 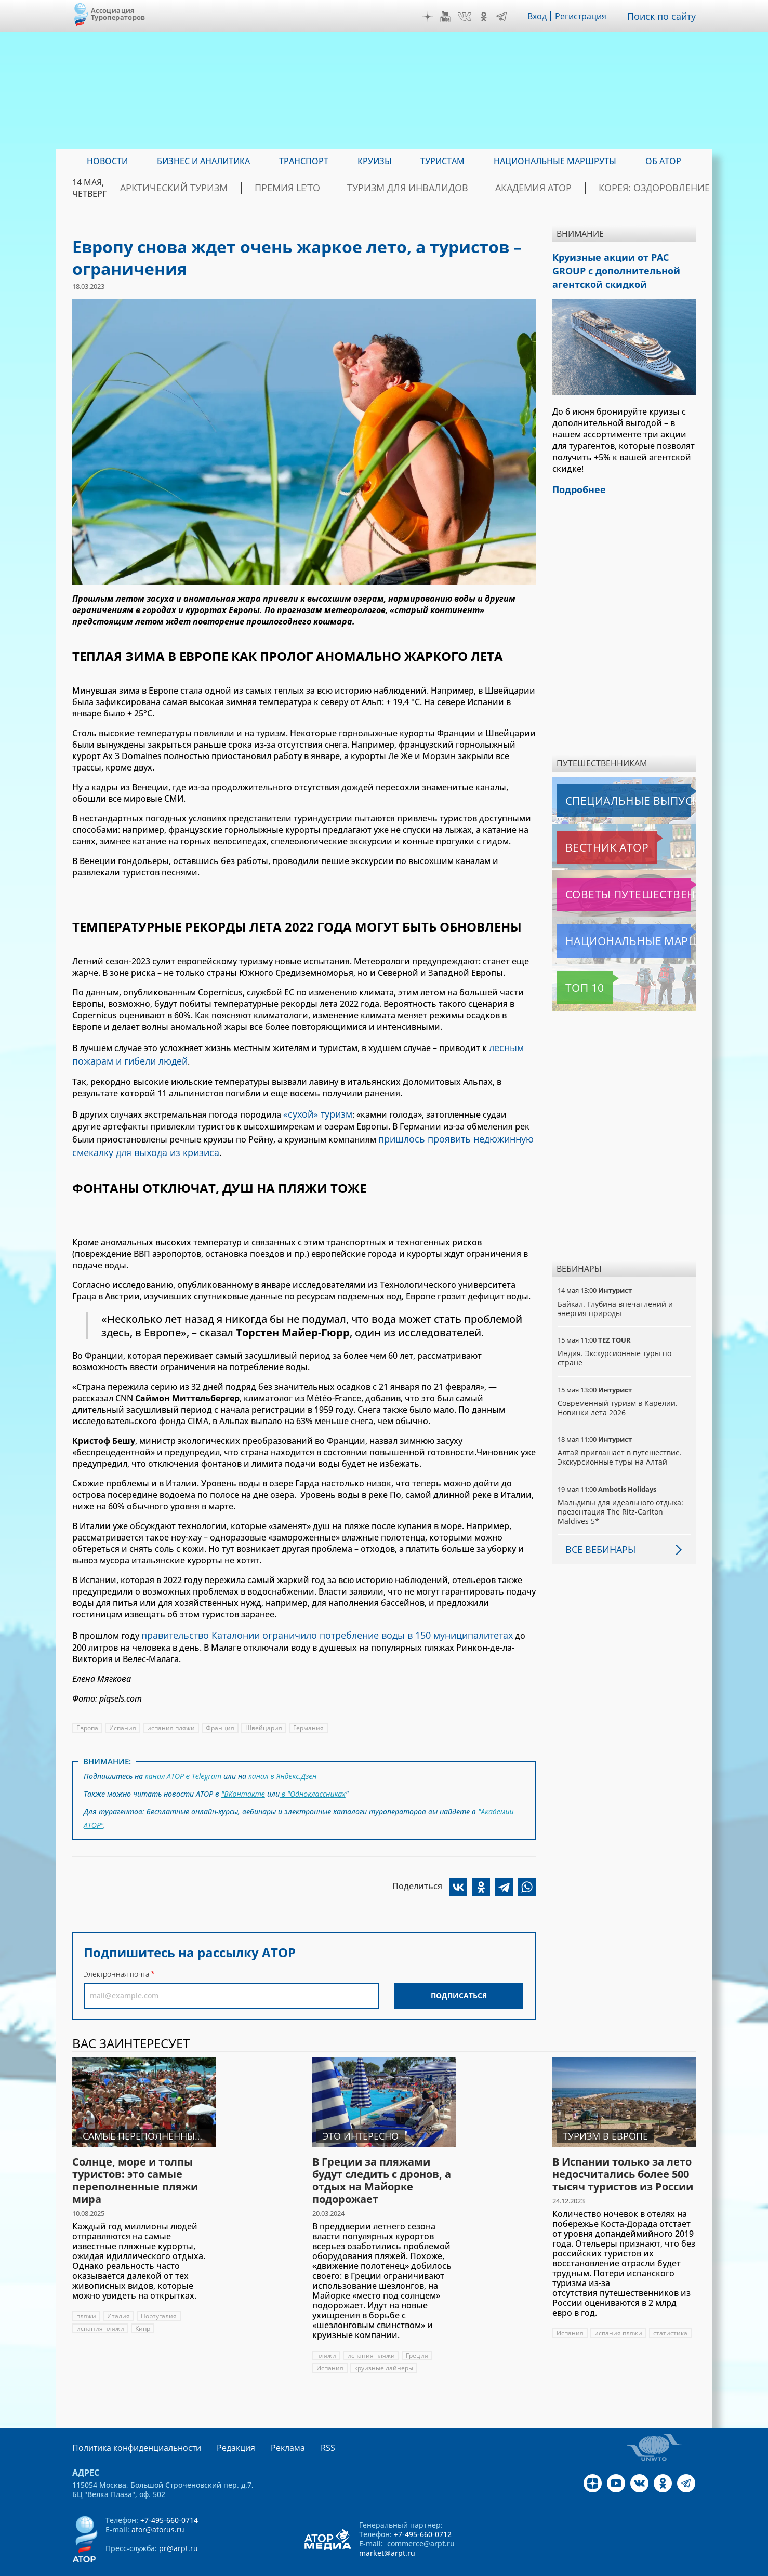 What do you see at coordinates (486, 16) in the screenshot?
I see `OK` at bounding box center [486, 16].